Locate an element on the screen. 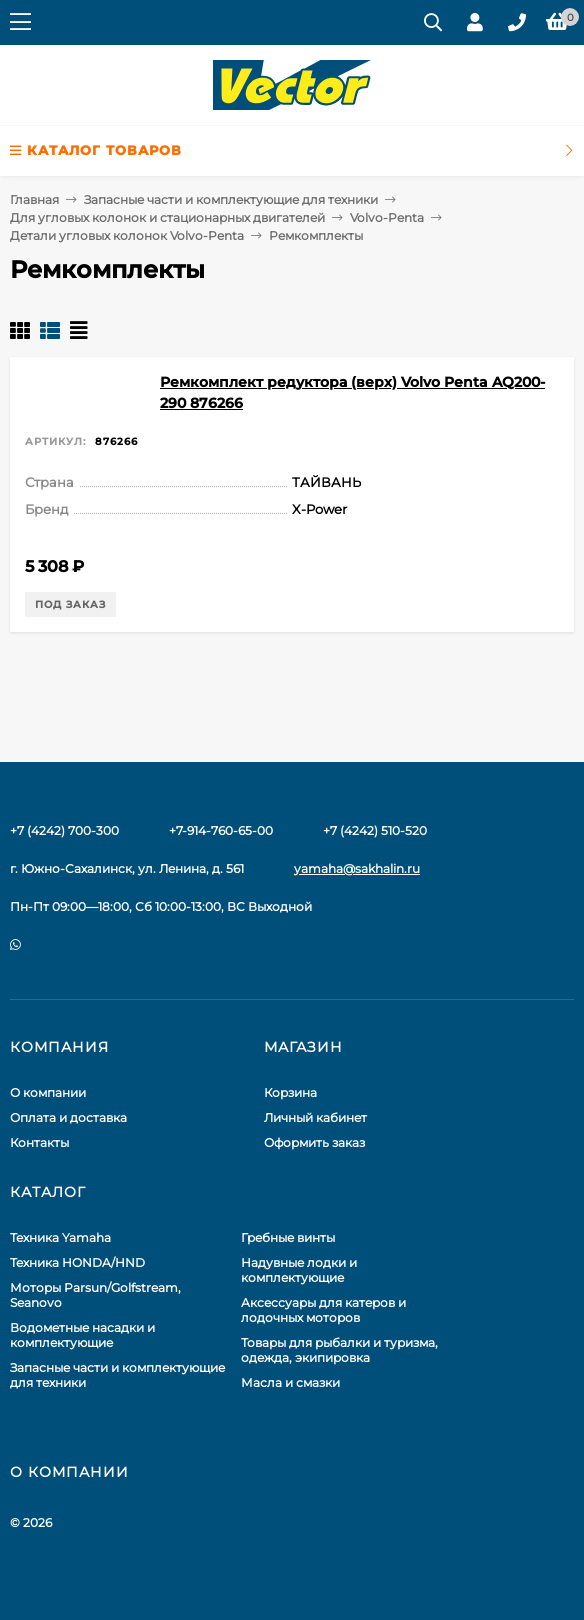  Запасные части и комплектующие для техники is located at coordinates (231, 199).